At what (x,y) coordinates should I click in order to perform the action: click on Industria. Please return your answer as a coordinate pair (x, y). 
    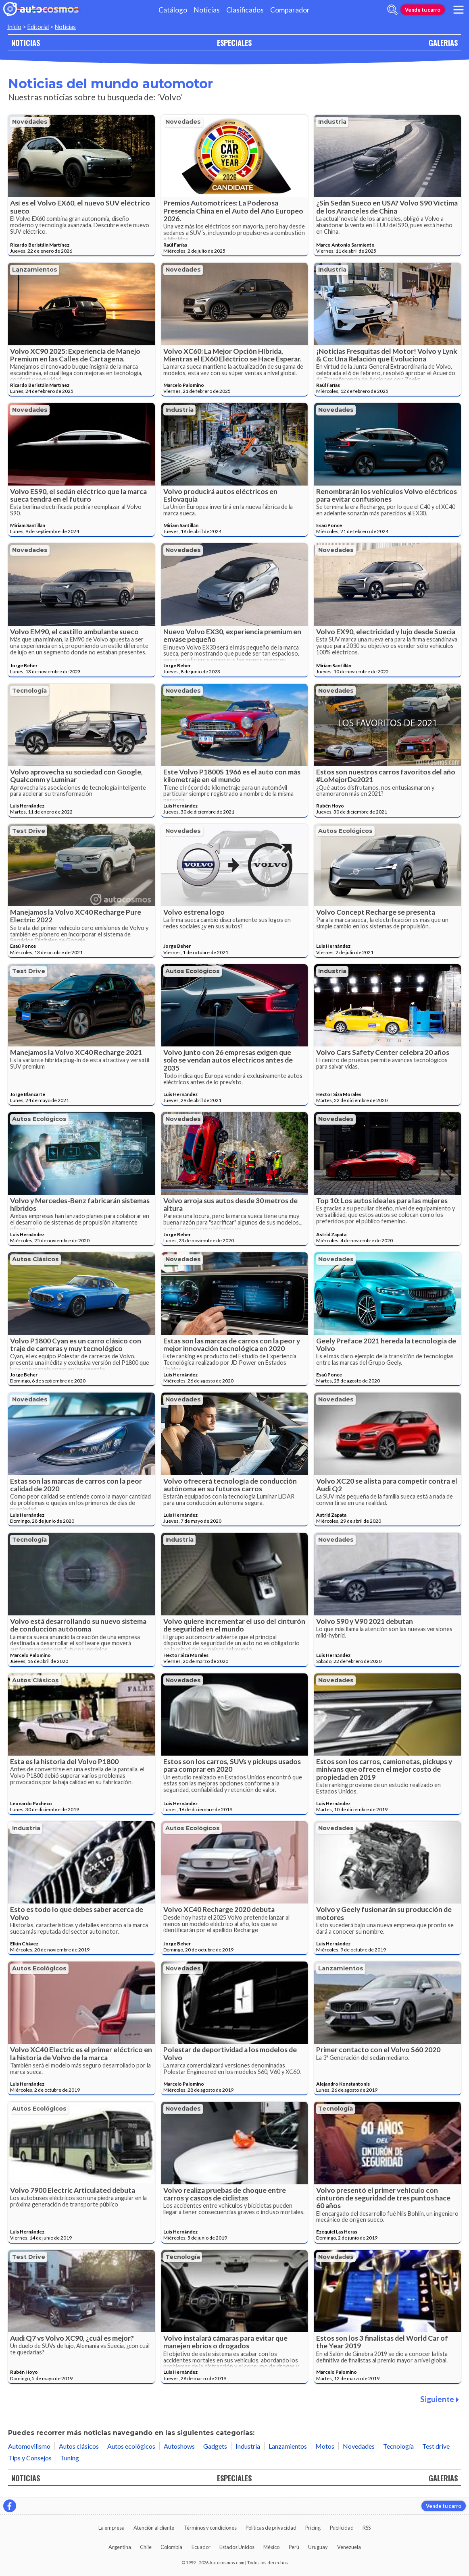
    Looking at the image, I should click on (332, 121).